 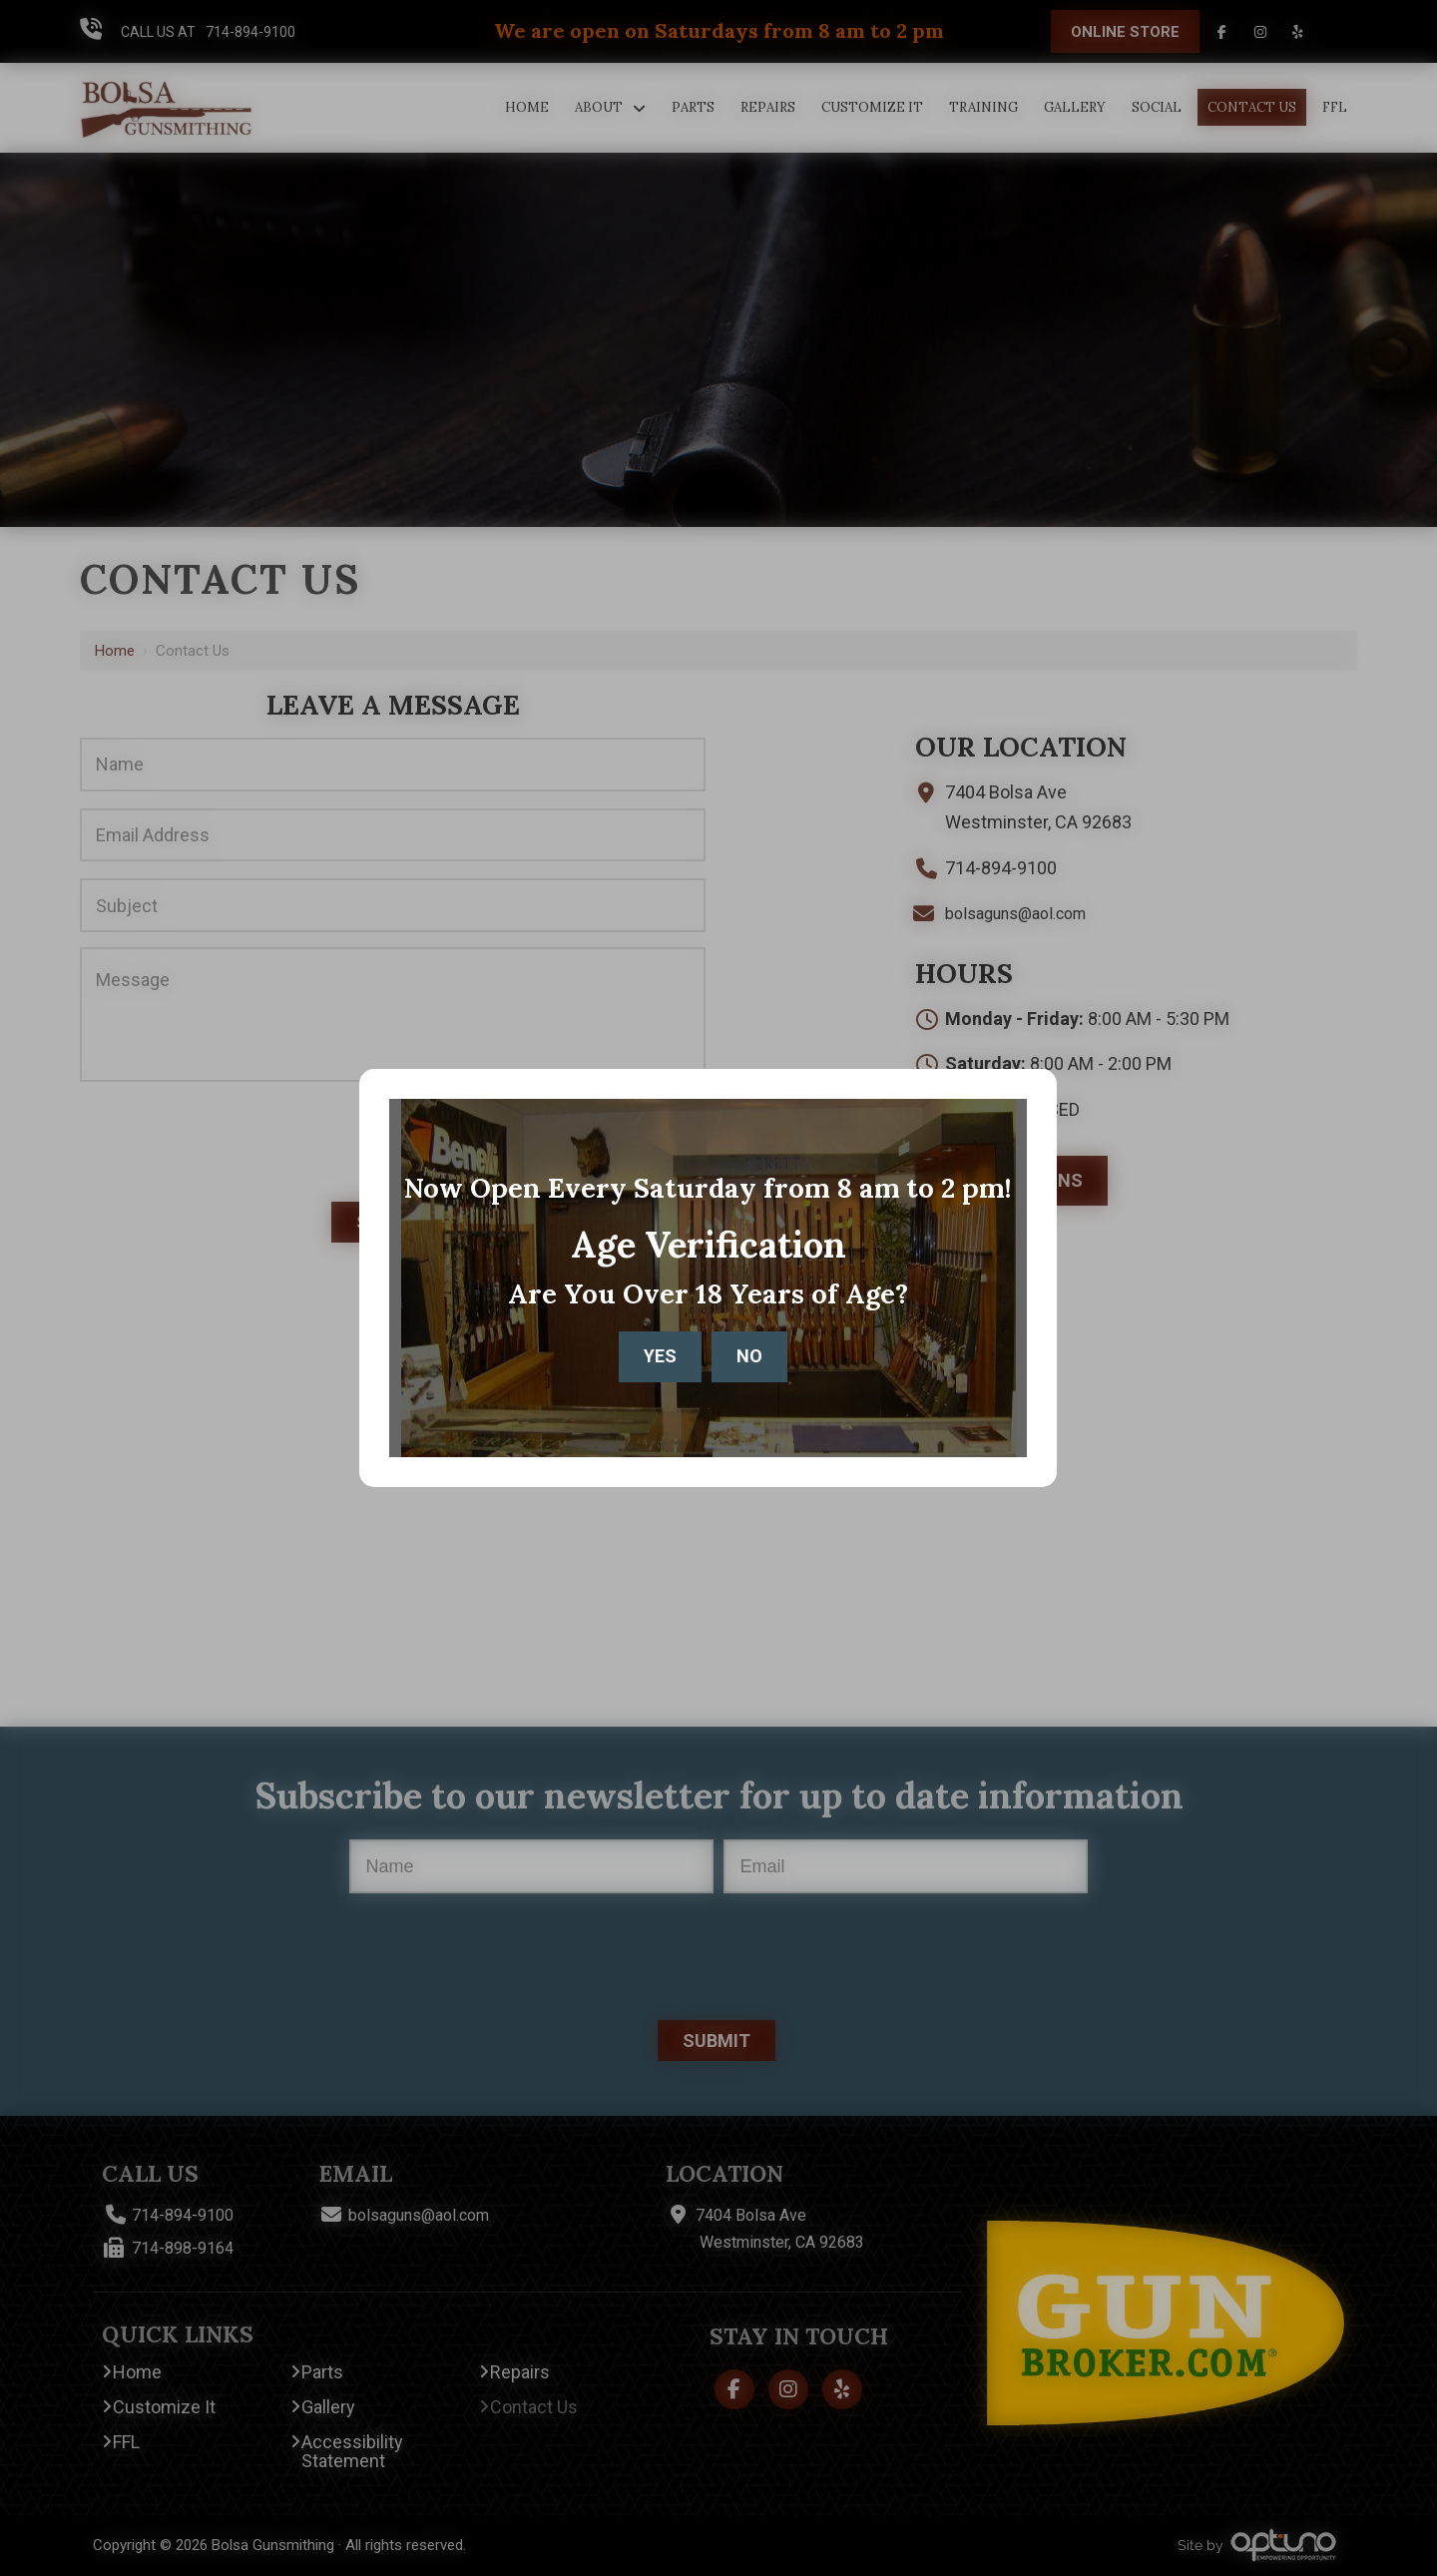 I want to click on Yes, so click(x=660, y=1355).